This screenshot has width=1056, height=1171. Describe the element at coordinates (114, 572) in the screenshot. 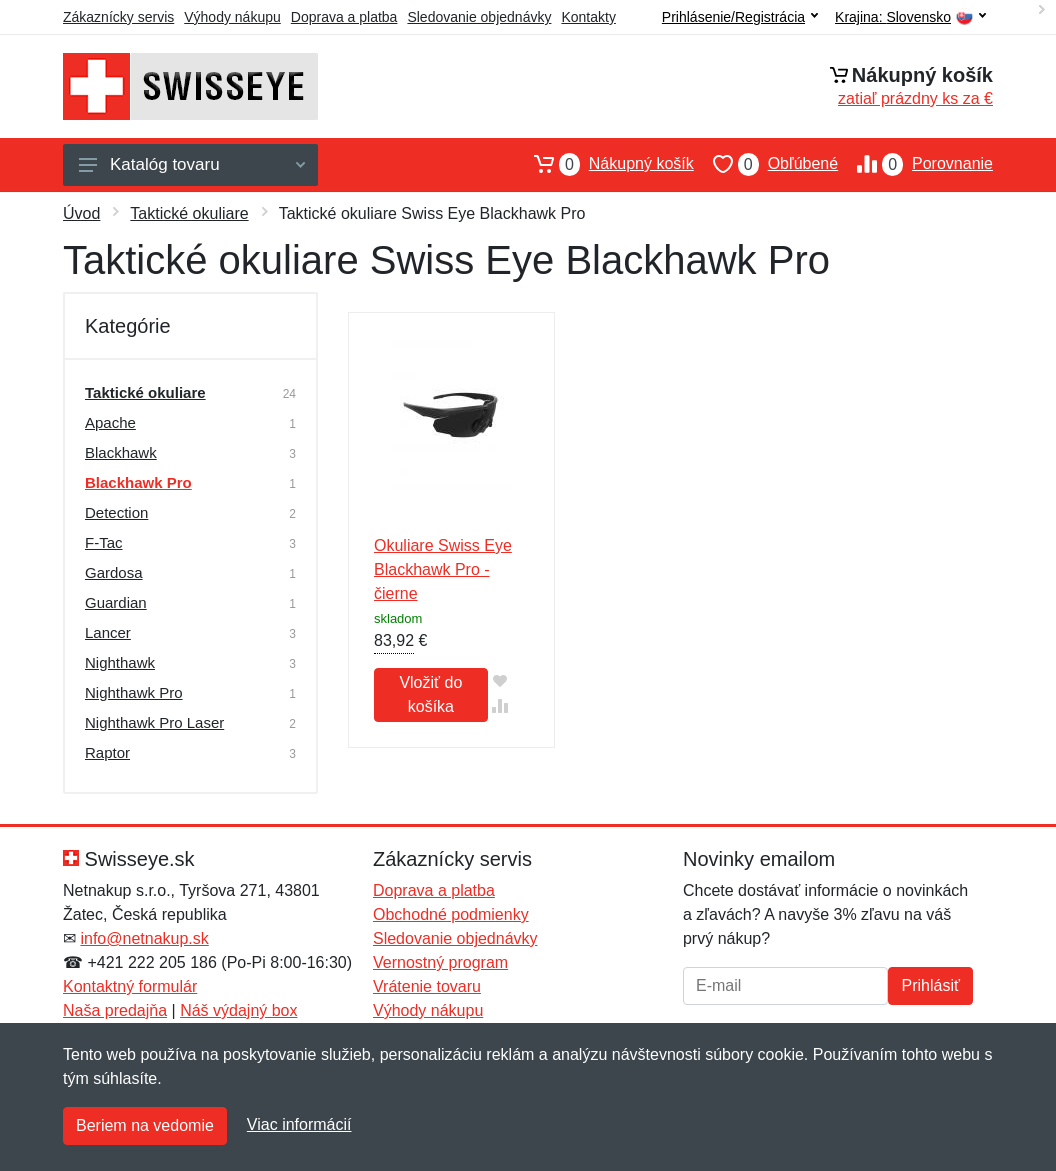

I see `Gardosa` at that location.